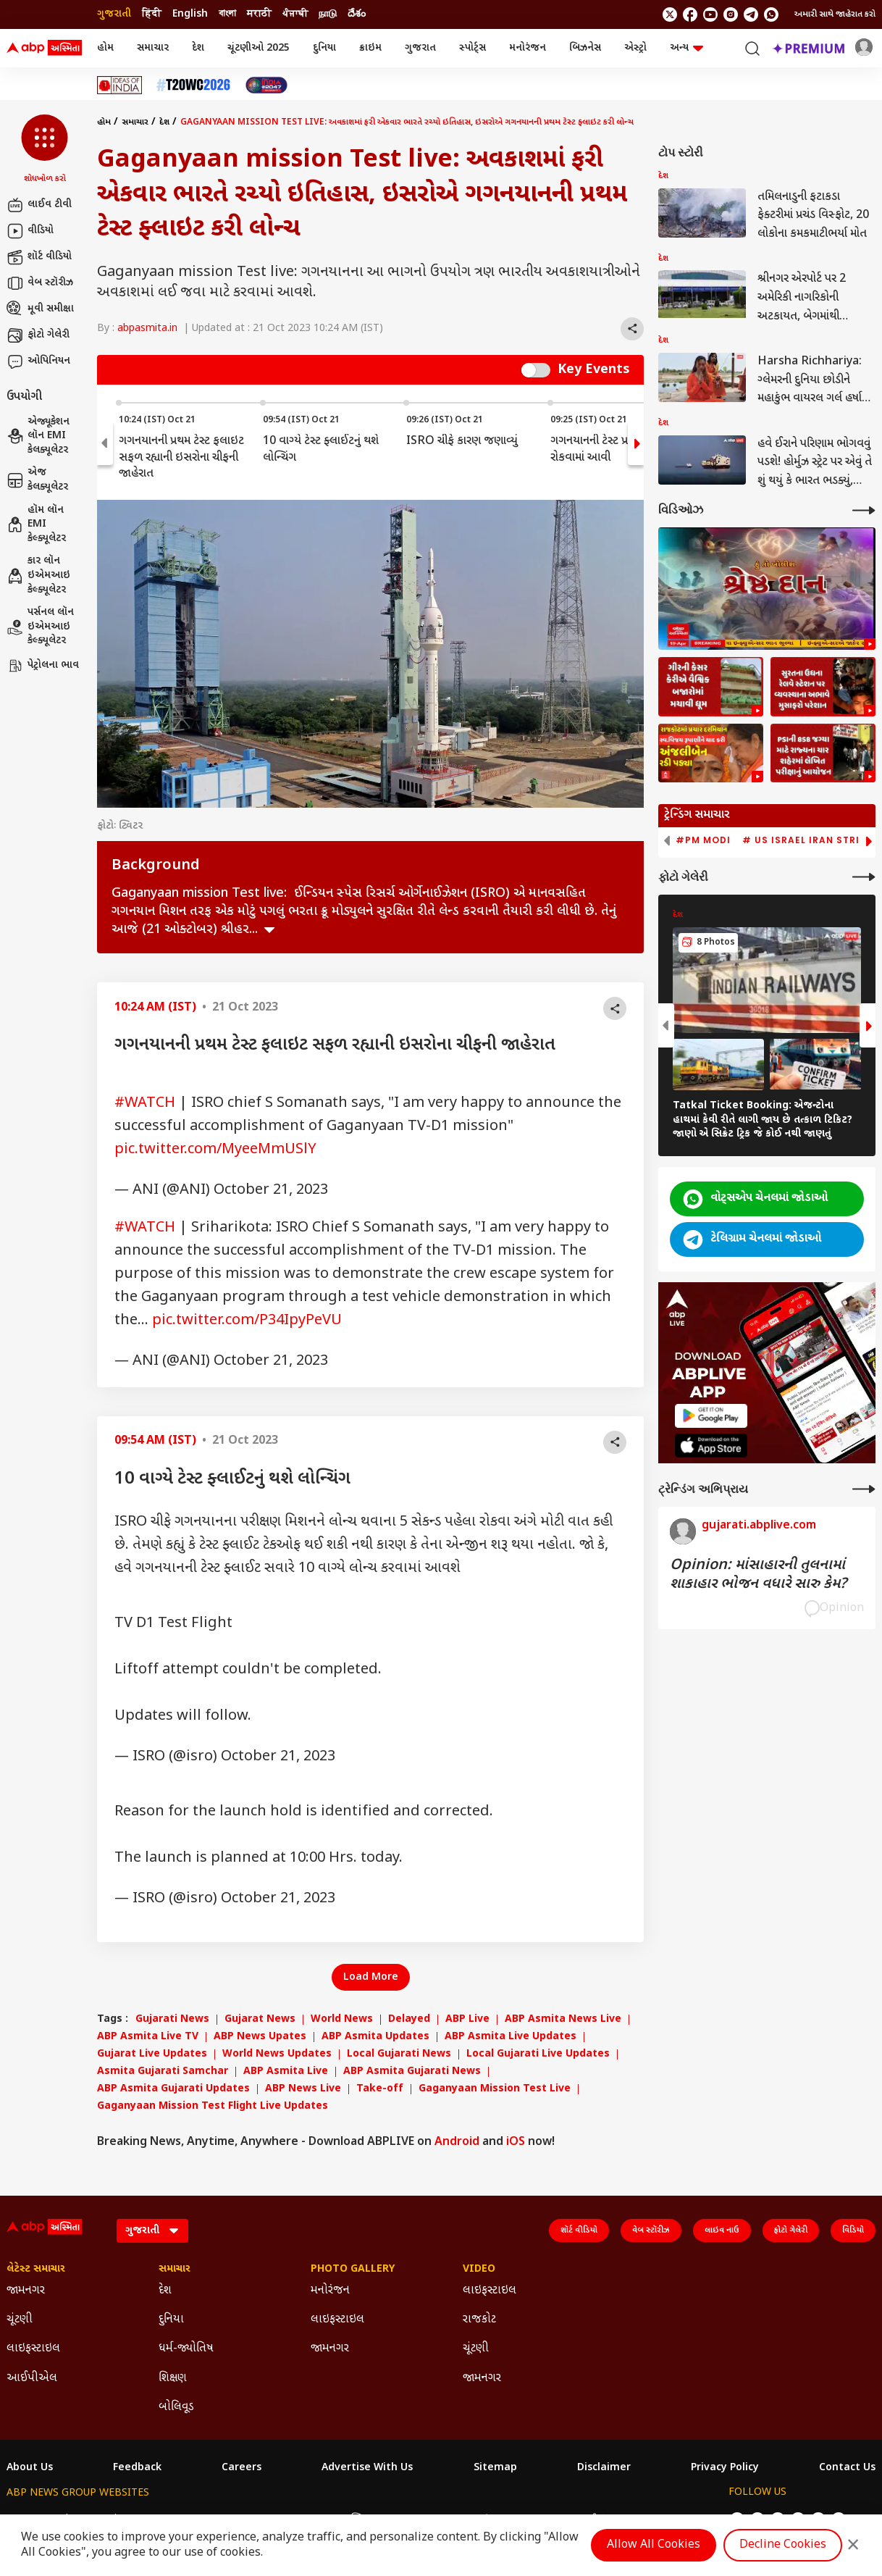  Describe the element at coordinates (38, 335) in the screenshot. I see `ફોટો ગેલેરી` at that location.